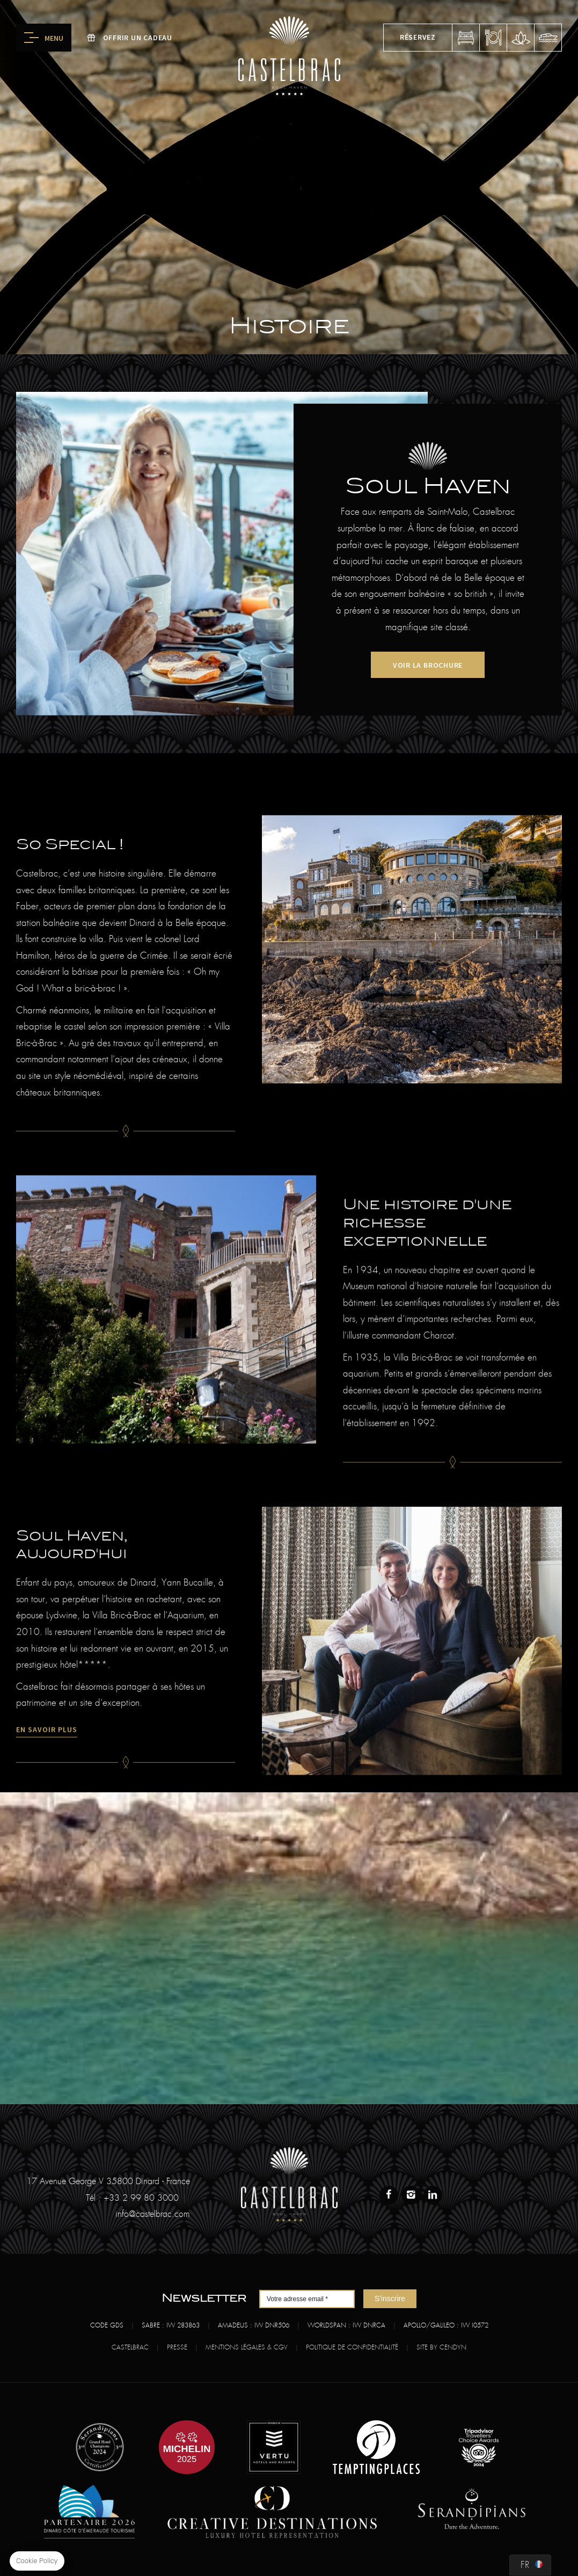 This screenshot has height=2576, width=578. Describe the element at coordinates (130, 2347) in the screenshot. I see `Castelbrac` at that location.